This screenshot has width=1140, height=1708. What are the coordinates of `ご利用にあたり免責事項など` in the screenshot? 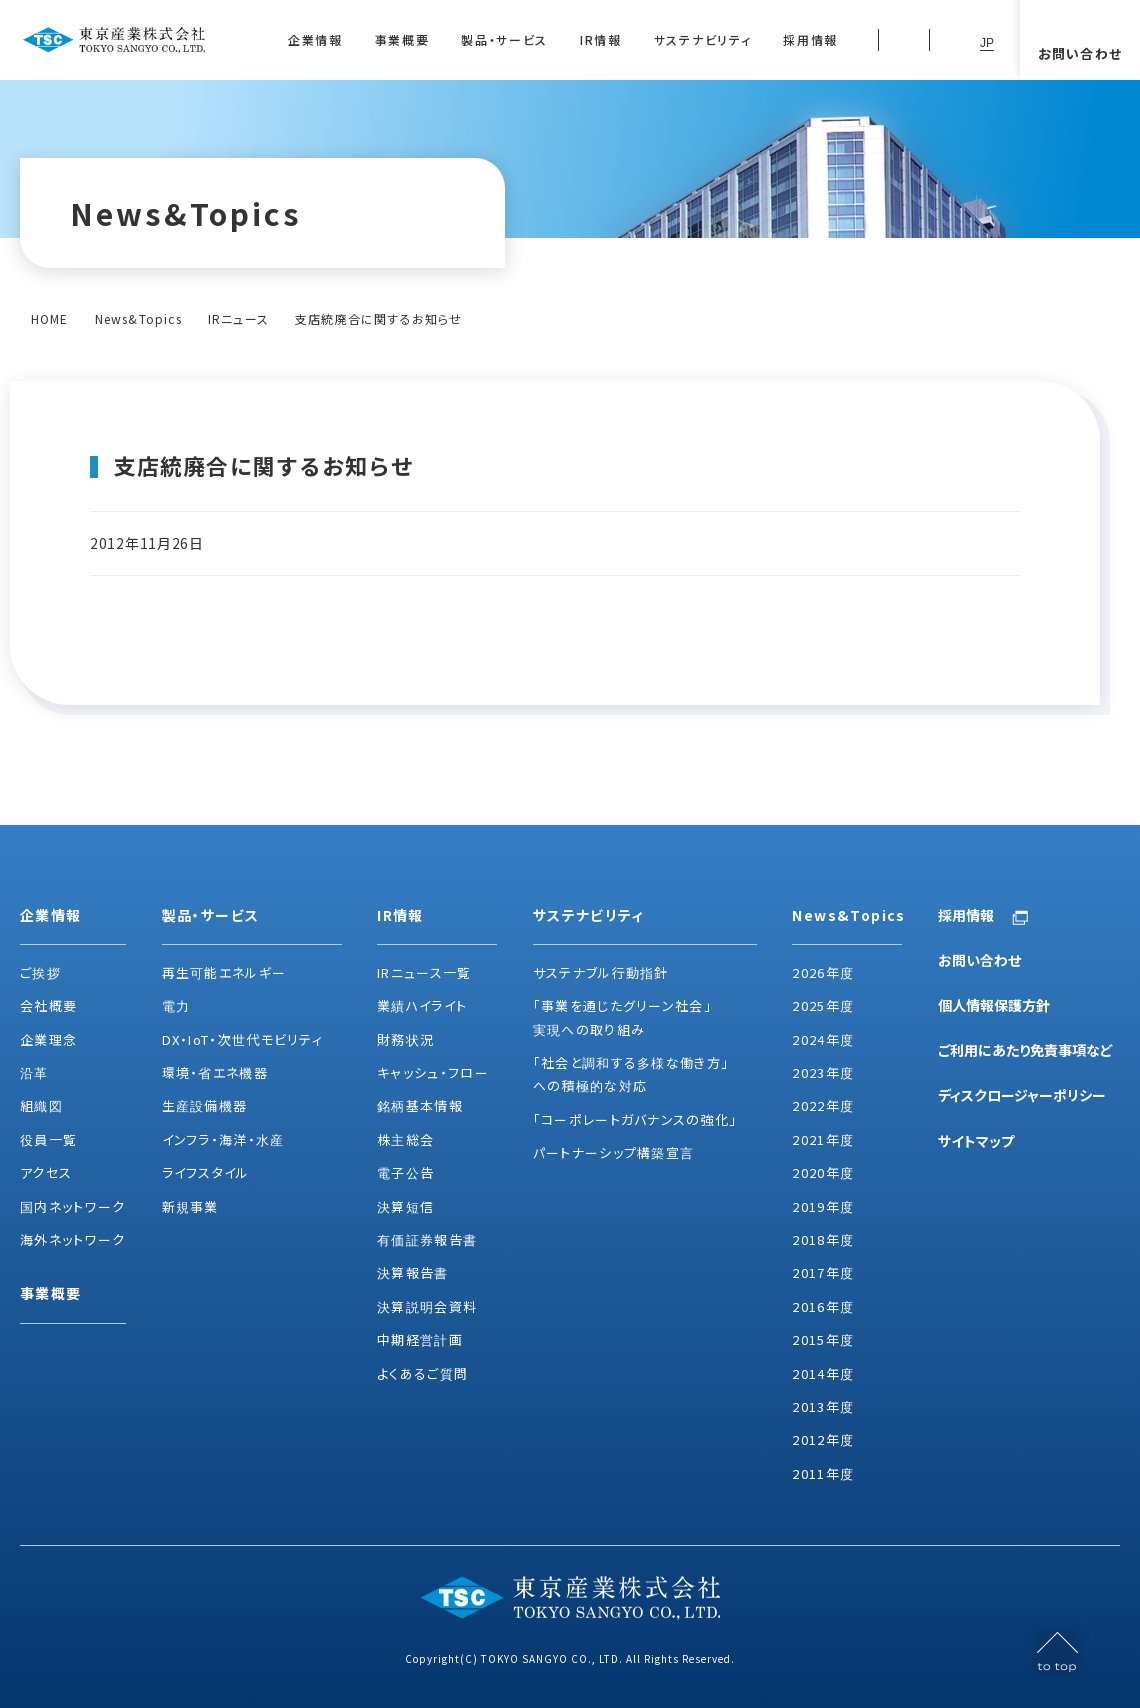 It's located at (1025, 1050).